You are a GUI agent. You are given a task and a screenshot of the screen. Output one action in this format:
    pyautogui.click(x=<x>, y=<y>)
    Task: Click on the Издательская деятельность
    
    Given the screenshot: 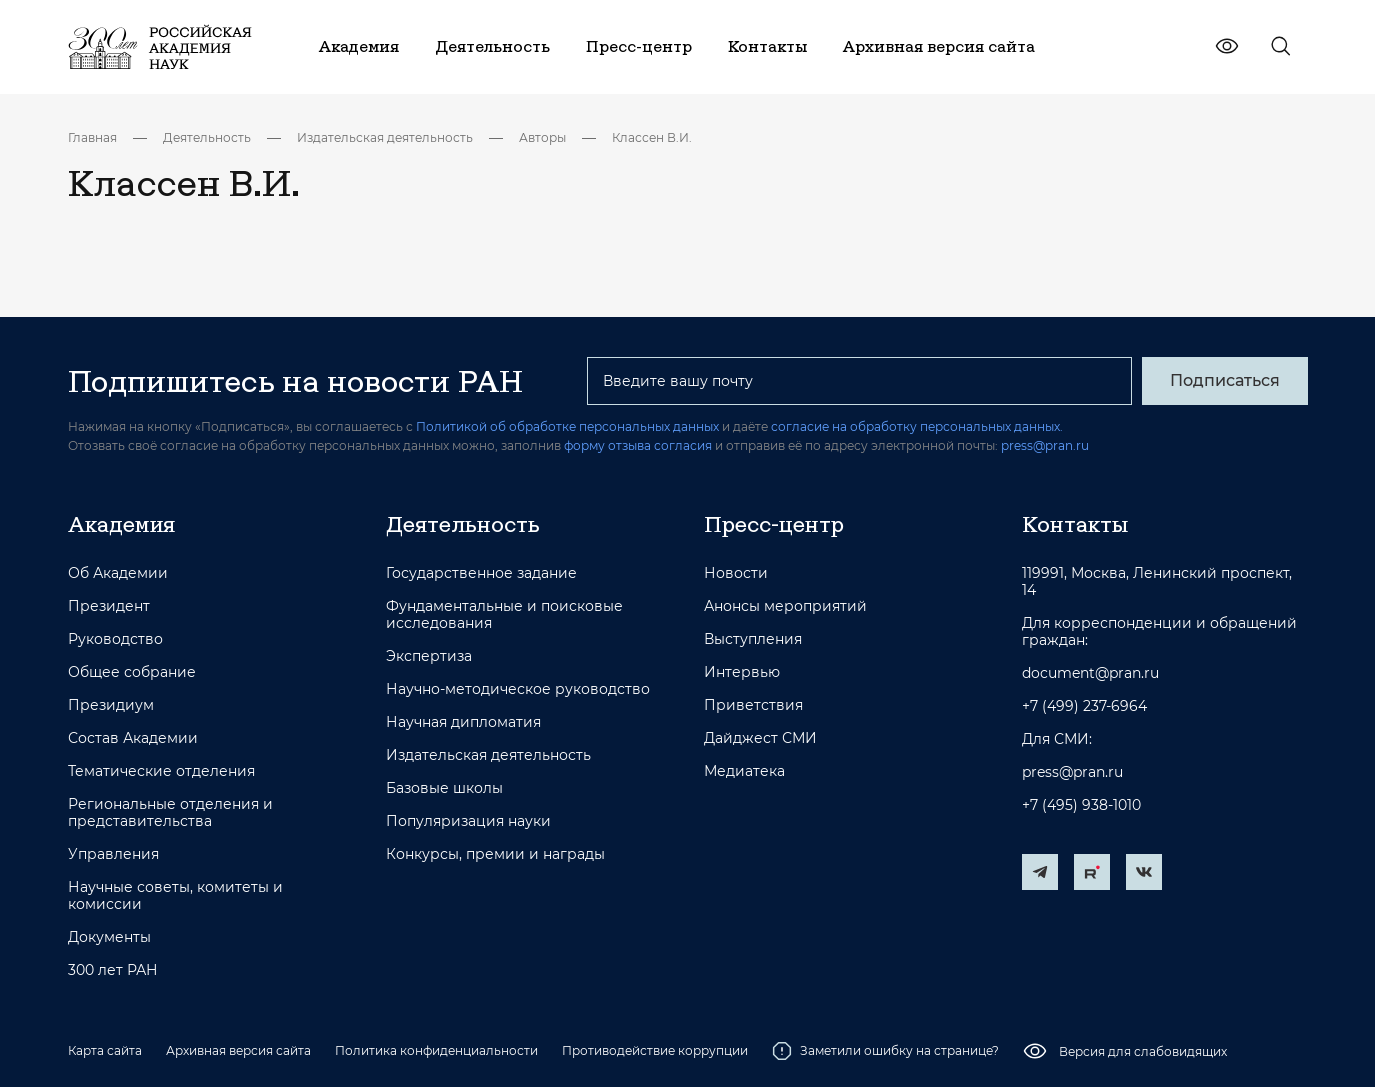 What is the action you would take?
    pyautogui.click(x=385, y=137)
    